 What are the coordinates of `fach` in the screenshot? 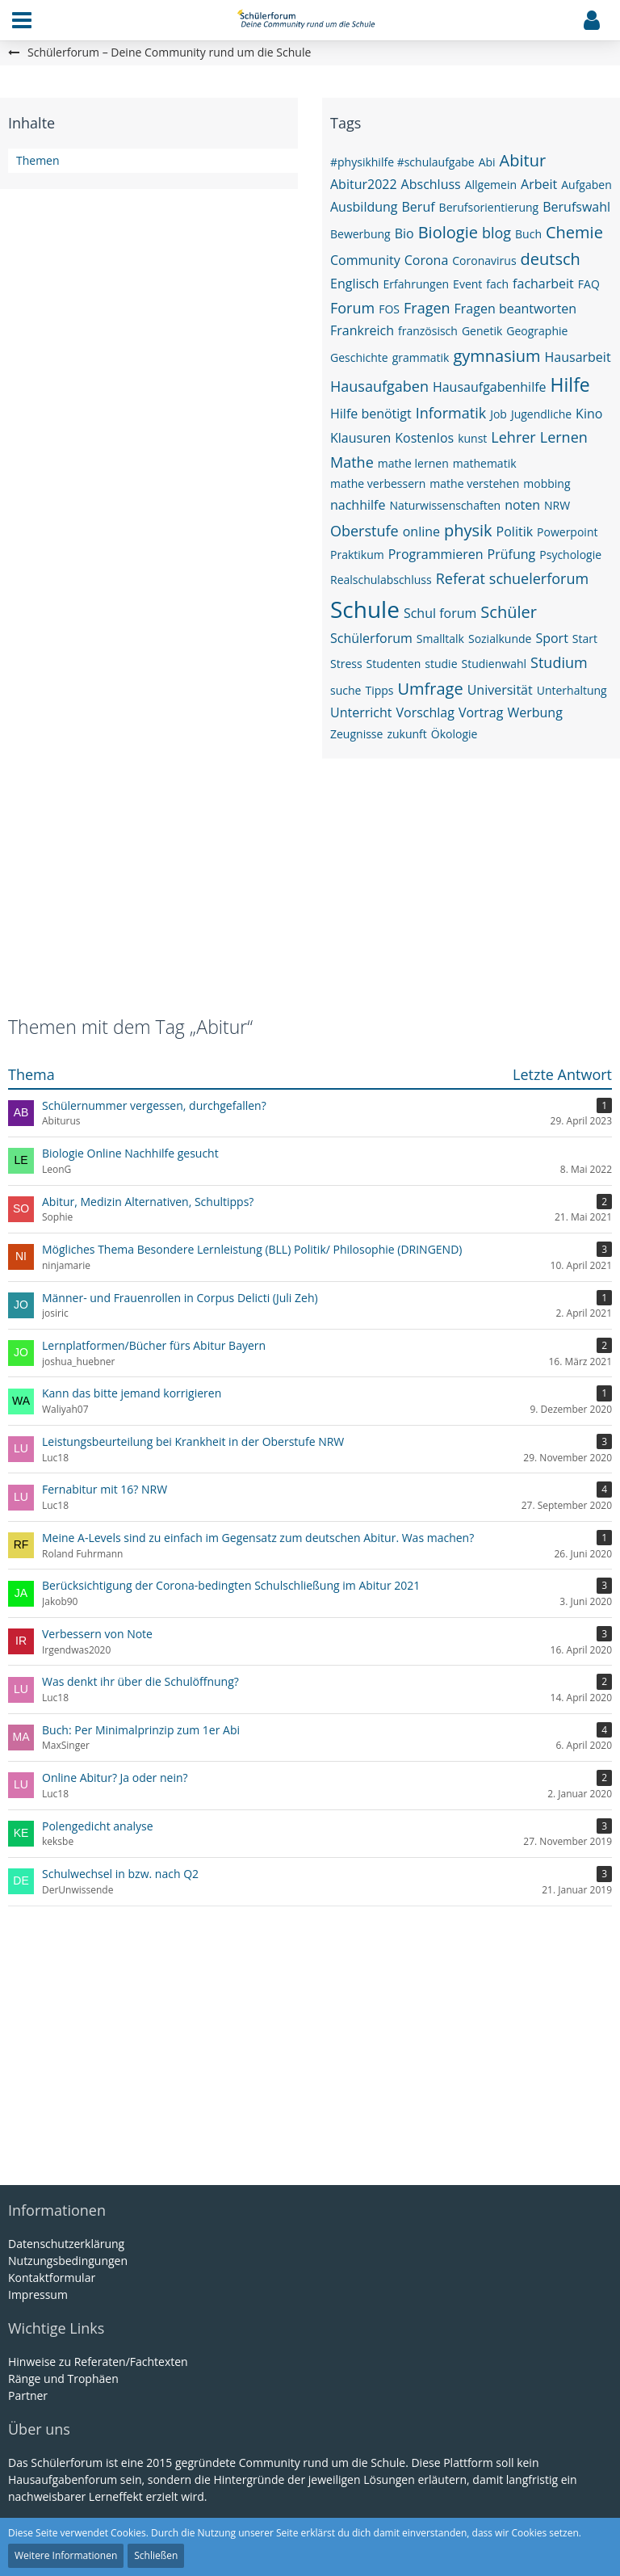 It's located at (497, 284).